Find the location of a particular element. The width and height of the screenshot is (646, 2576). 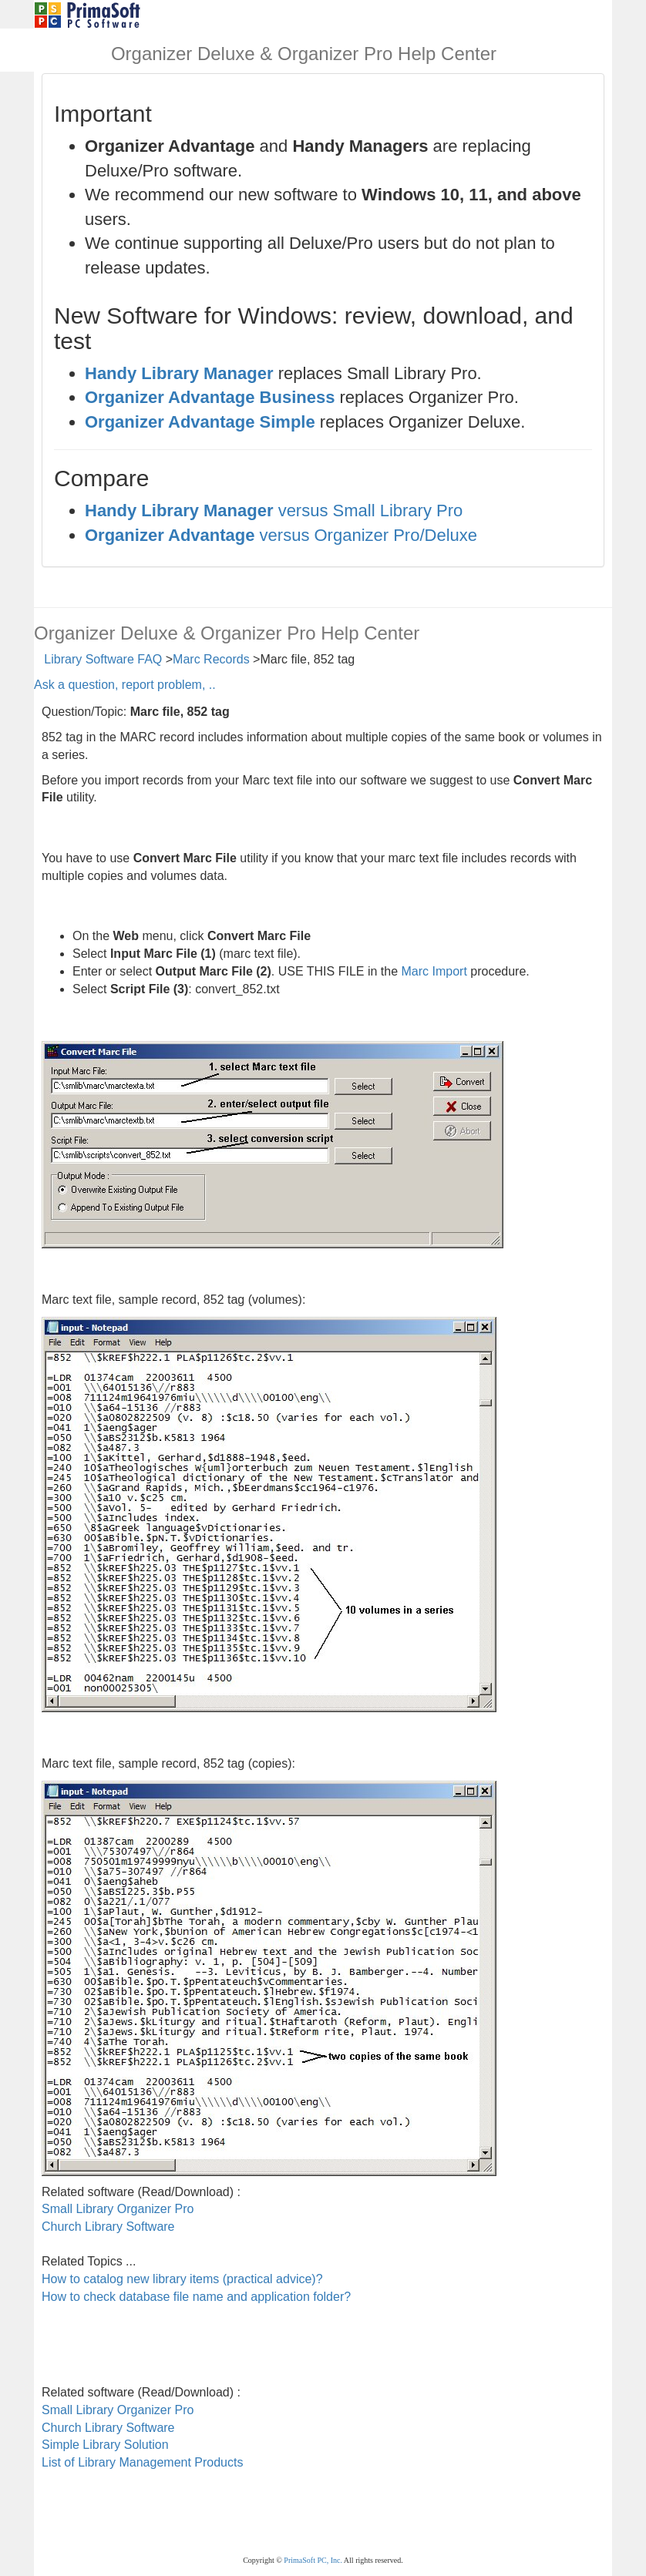

List of Library Management Products is located at coordinates (142, 2462).